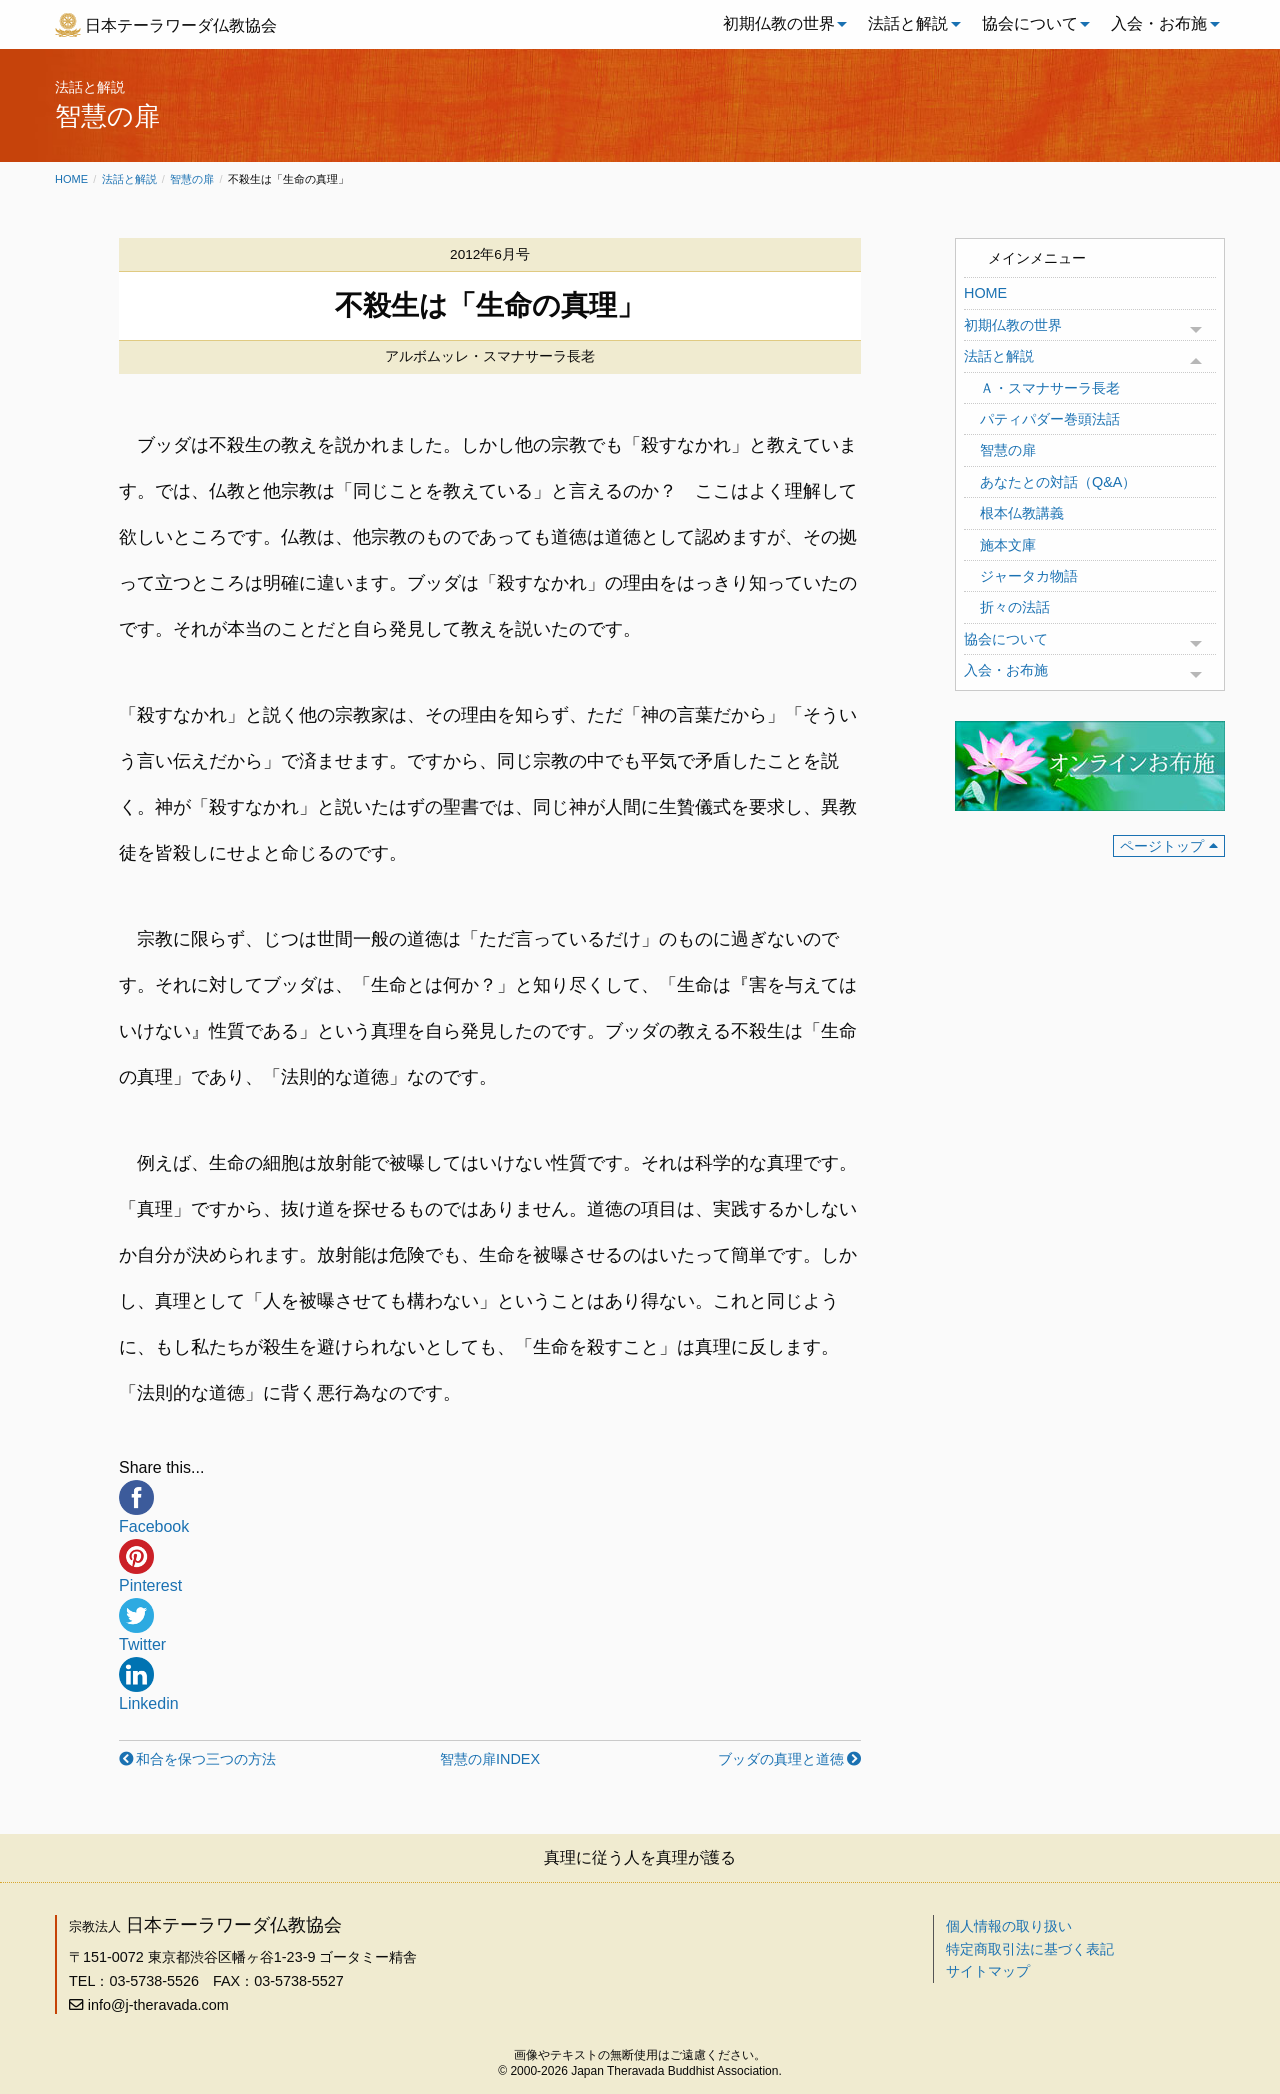 The image size is (1280, 2094). What do you see at coordinates (1162, 846) in the screenshot?
I see `ページトップ` at bounding box center [1162, 846].